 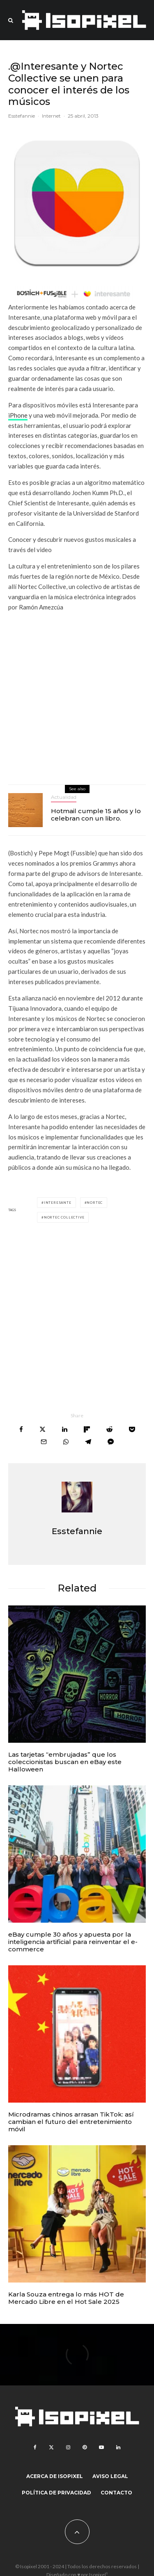 What do you see at coordinates (96, 814) in the screenshot?
I see `Hotmail cumple 15 años y lo celebran con un libro.` at bounding box center [96, 814].